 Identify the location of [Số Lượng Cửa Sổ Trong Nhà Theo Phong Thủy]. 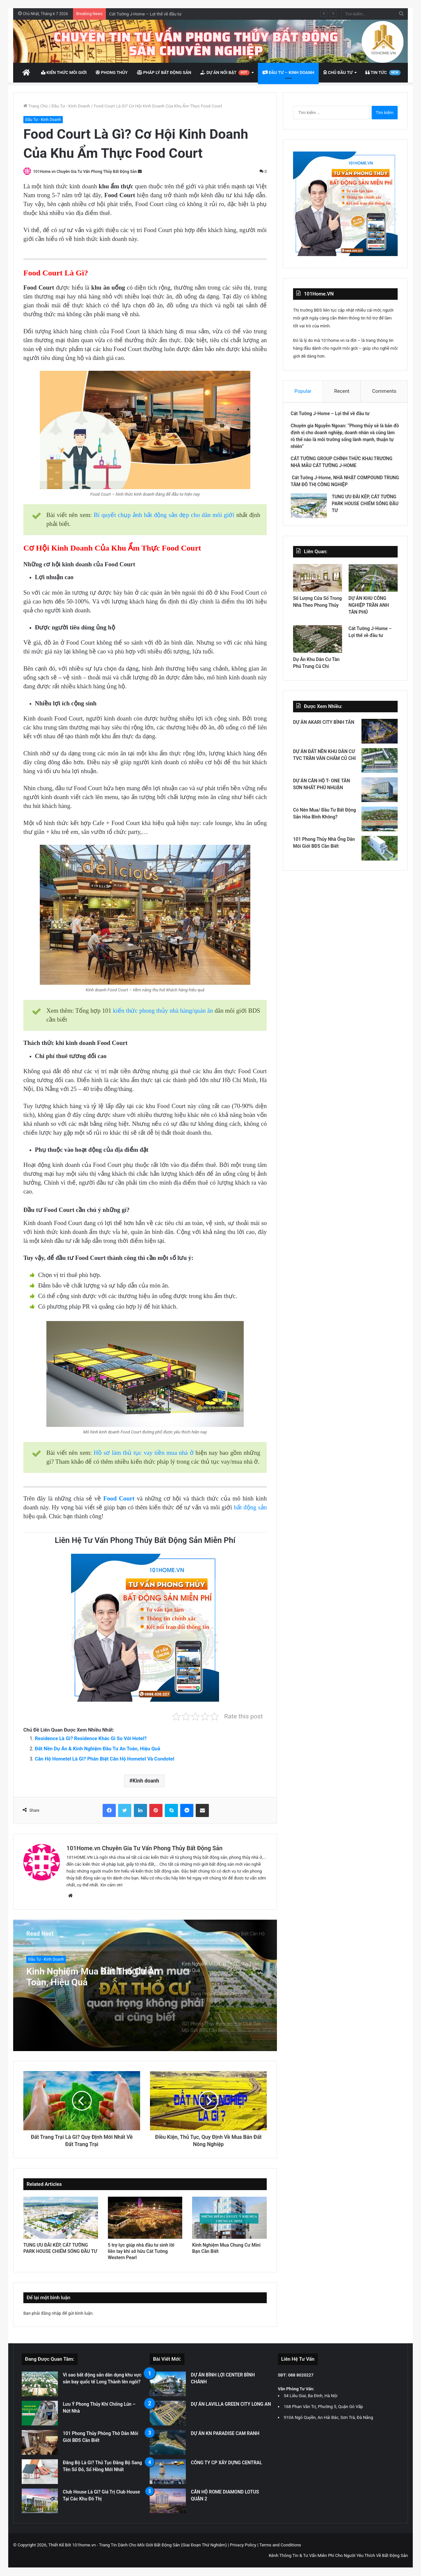
(317, 582).